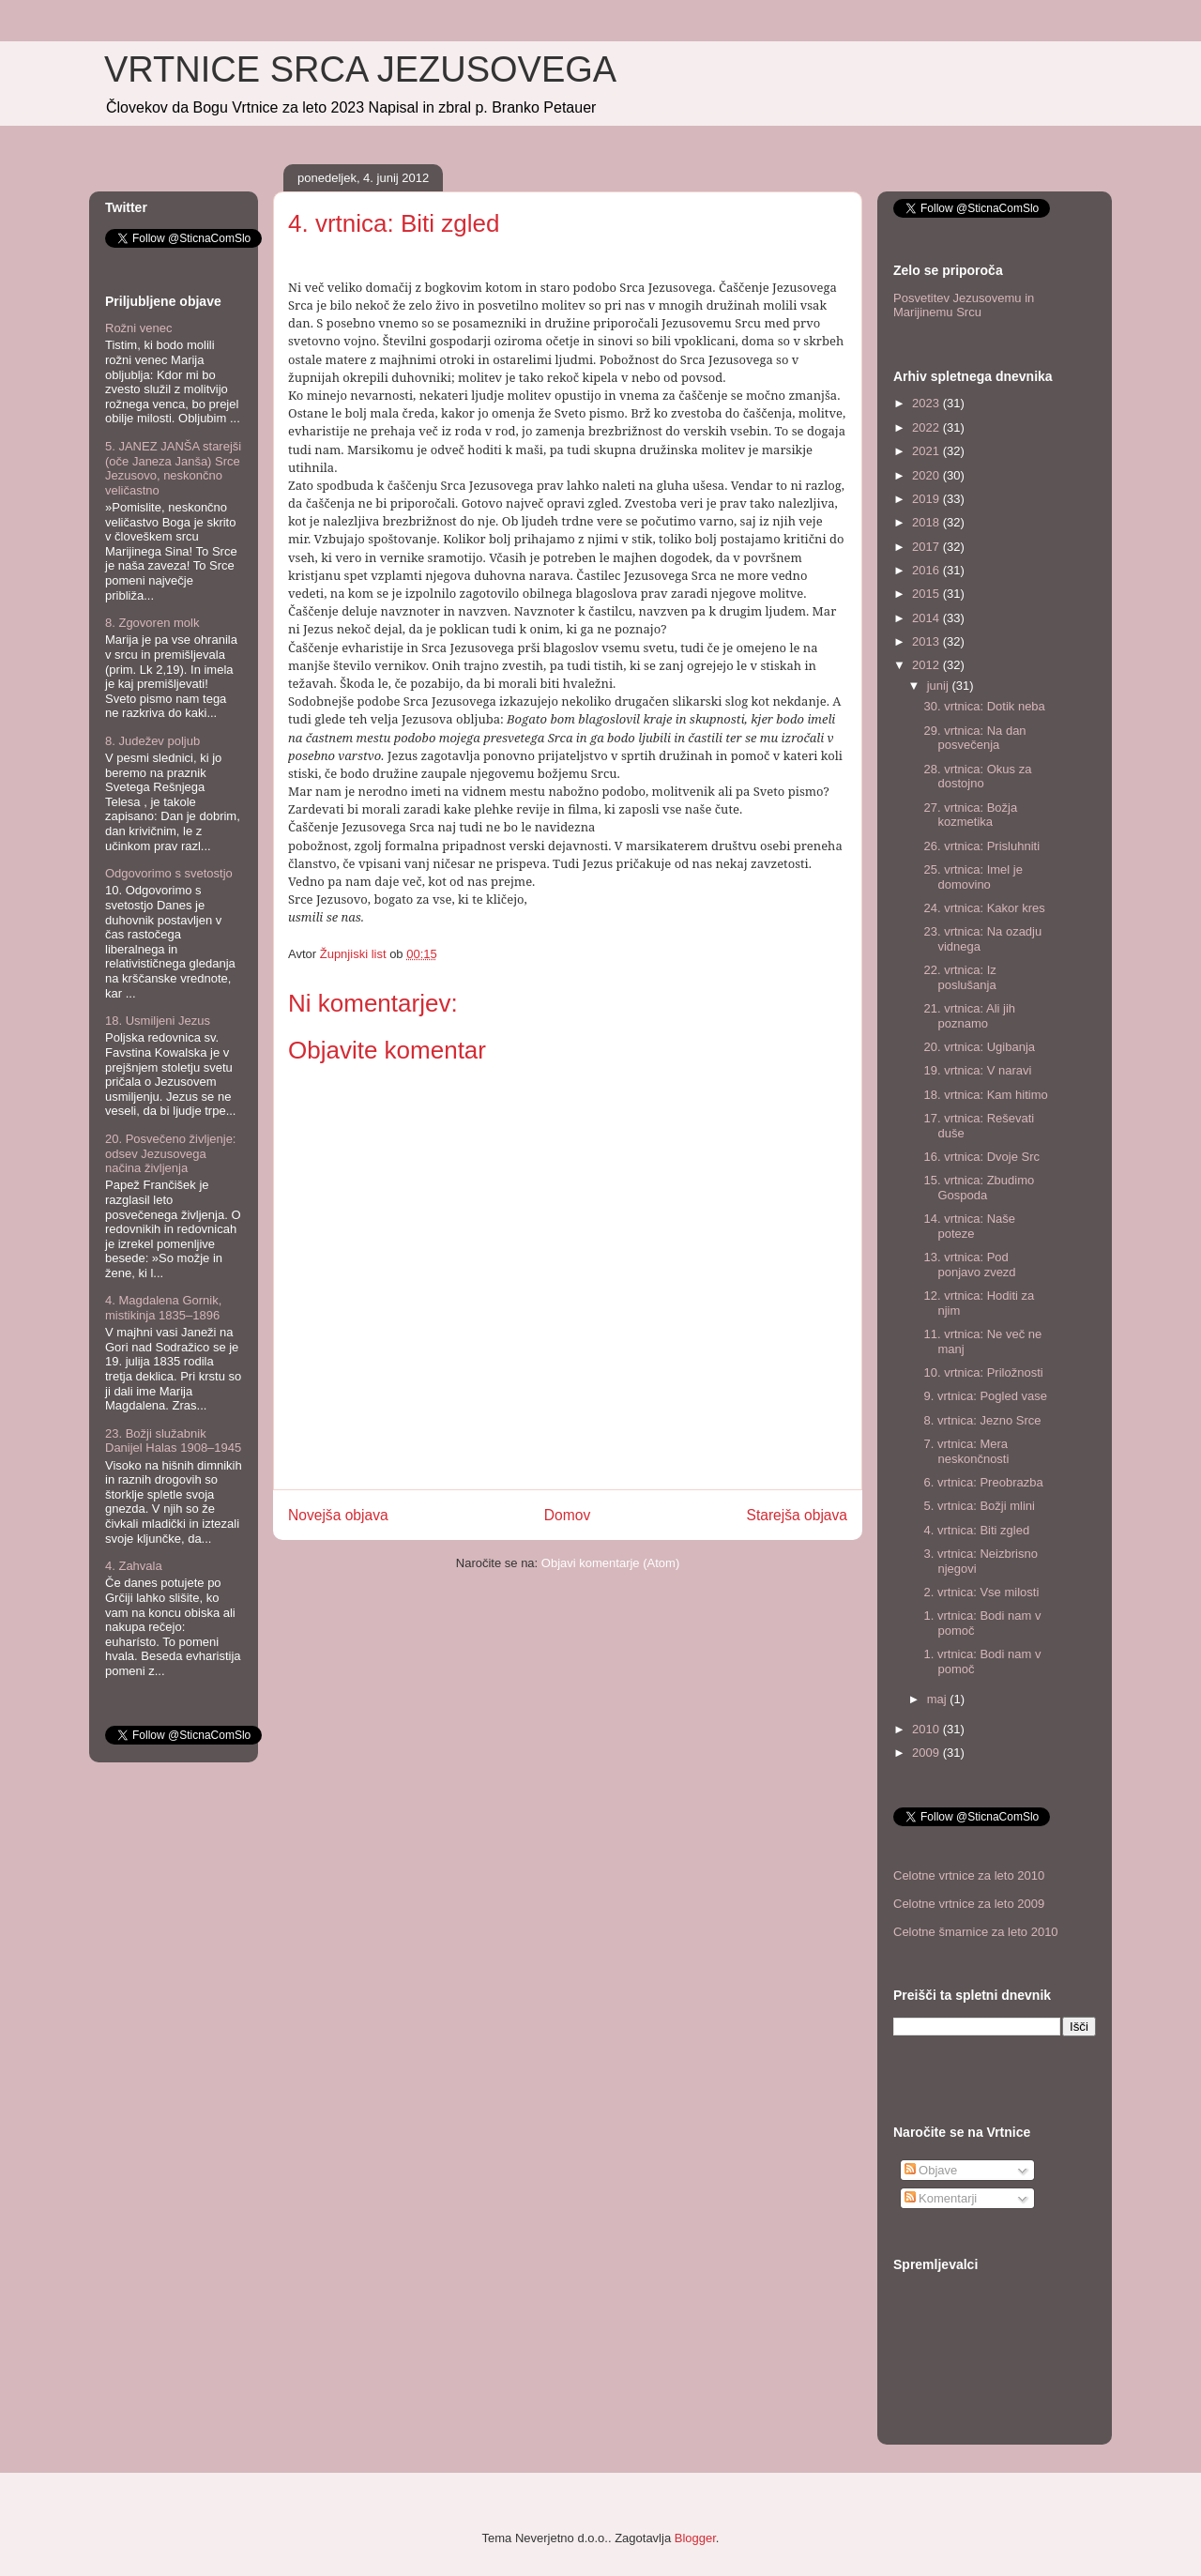  Describe the element at coordinates (963, 305) in the screenshot. I see `Posvetitev Jezusovemu in Marijinemu Srcu` at that location.